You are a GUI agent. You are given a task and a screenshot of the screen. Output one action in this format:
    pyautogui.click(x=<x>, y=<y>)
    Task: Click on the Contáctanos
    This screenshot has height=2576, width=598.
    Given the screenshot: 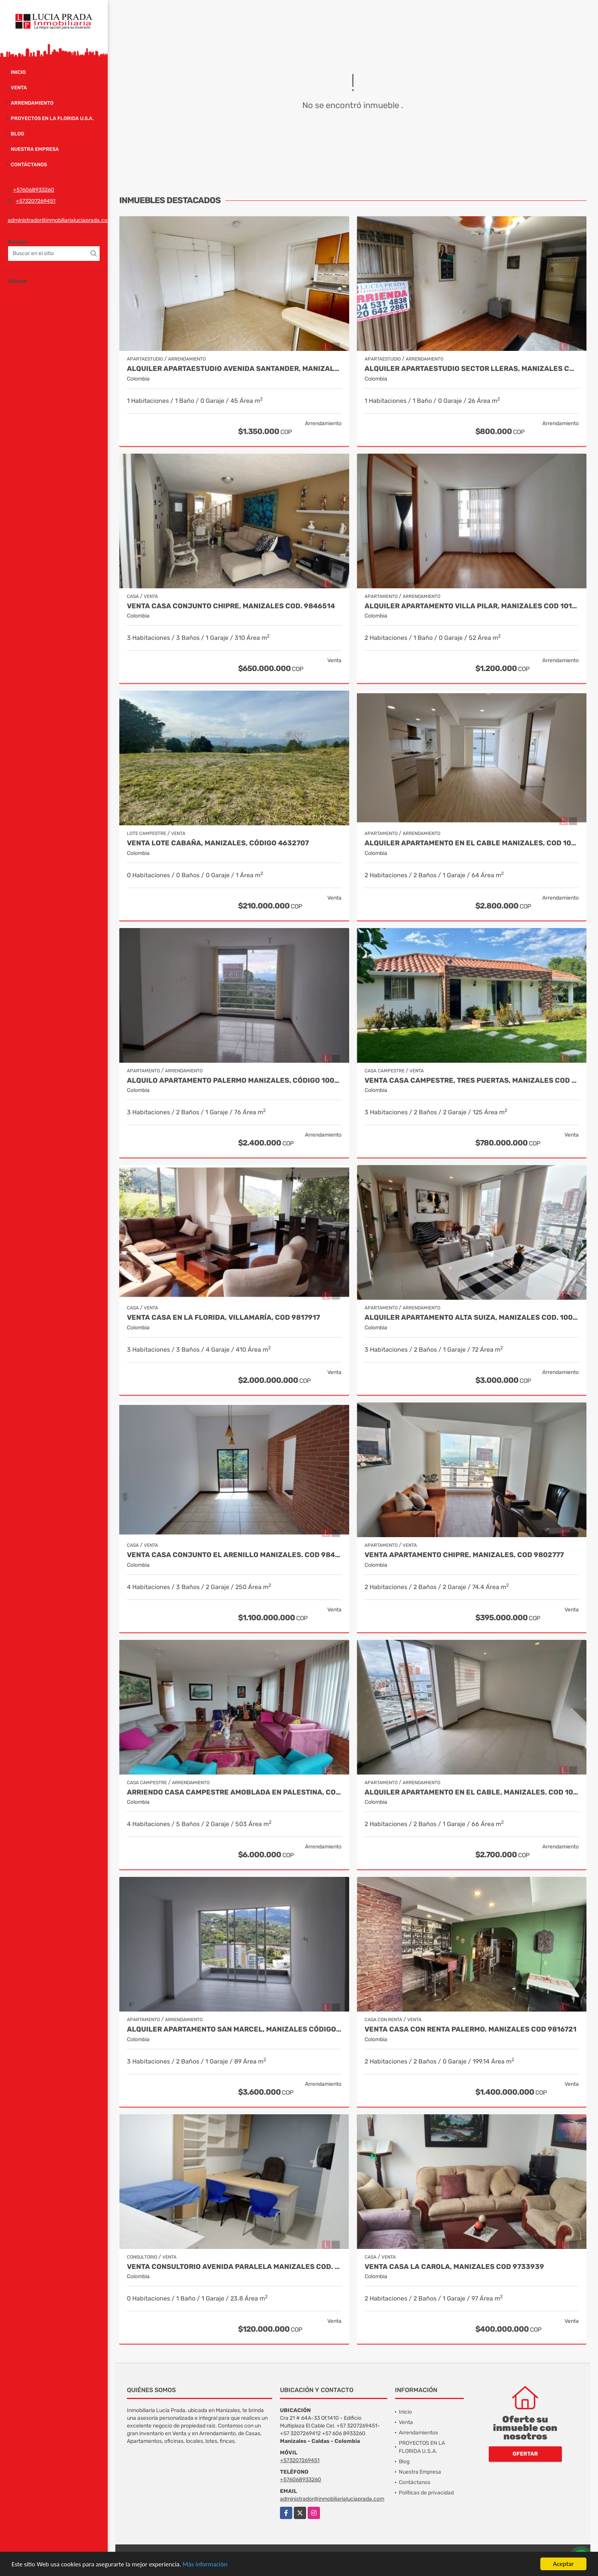 What is the action you would take?
    pyautogui.click(x=29, y=164)
    